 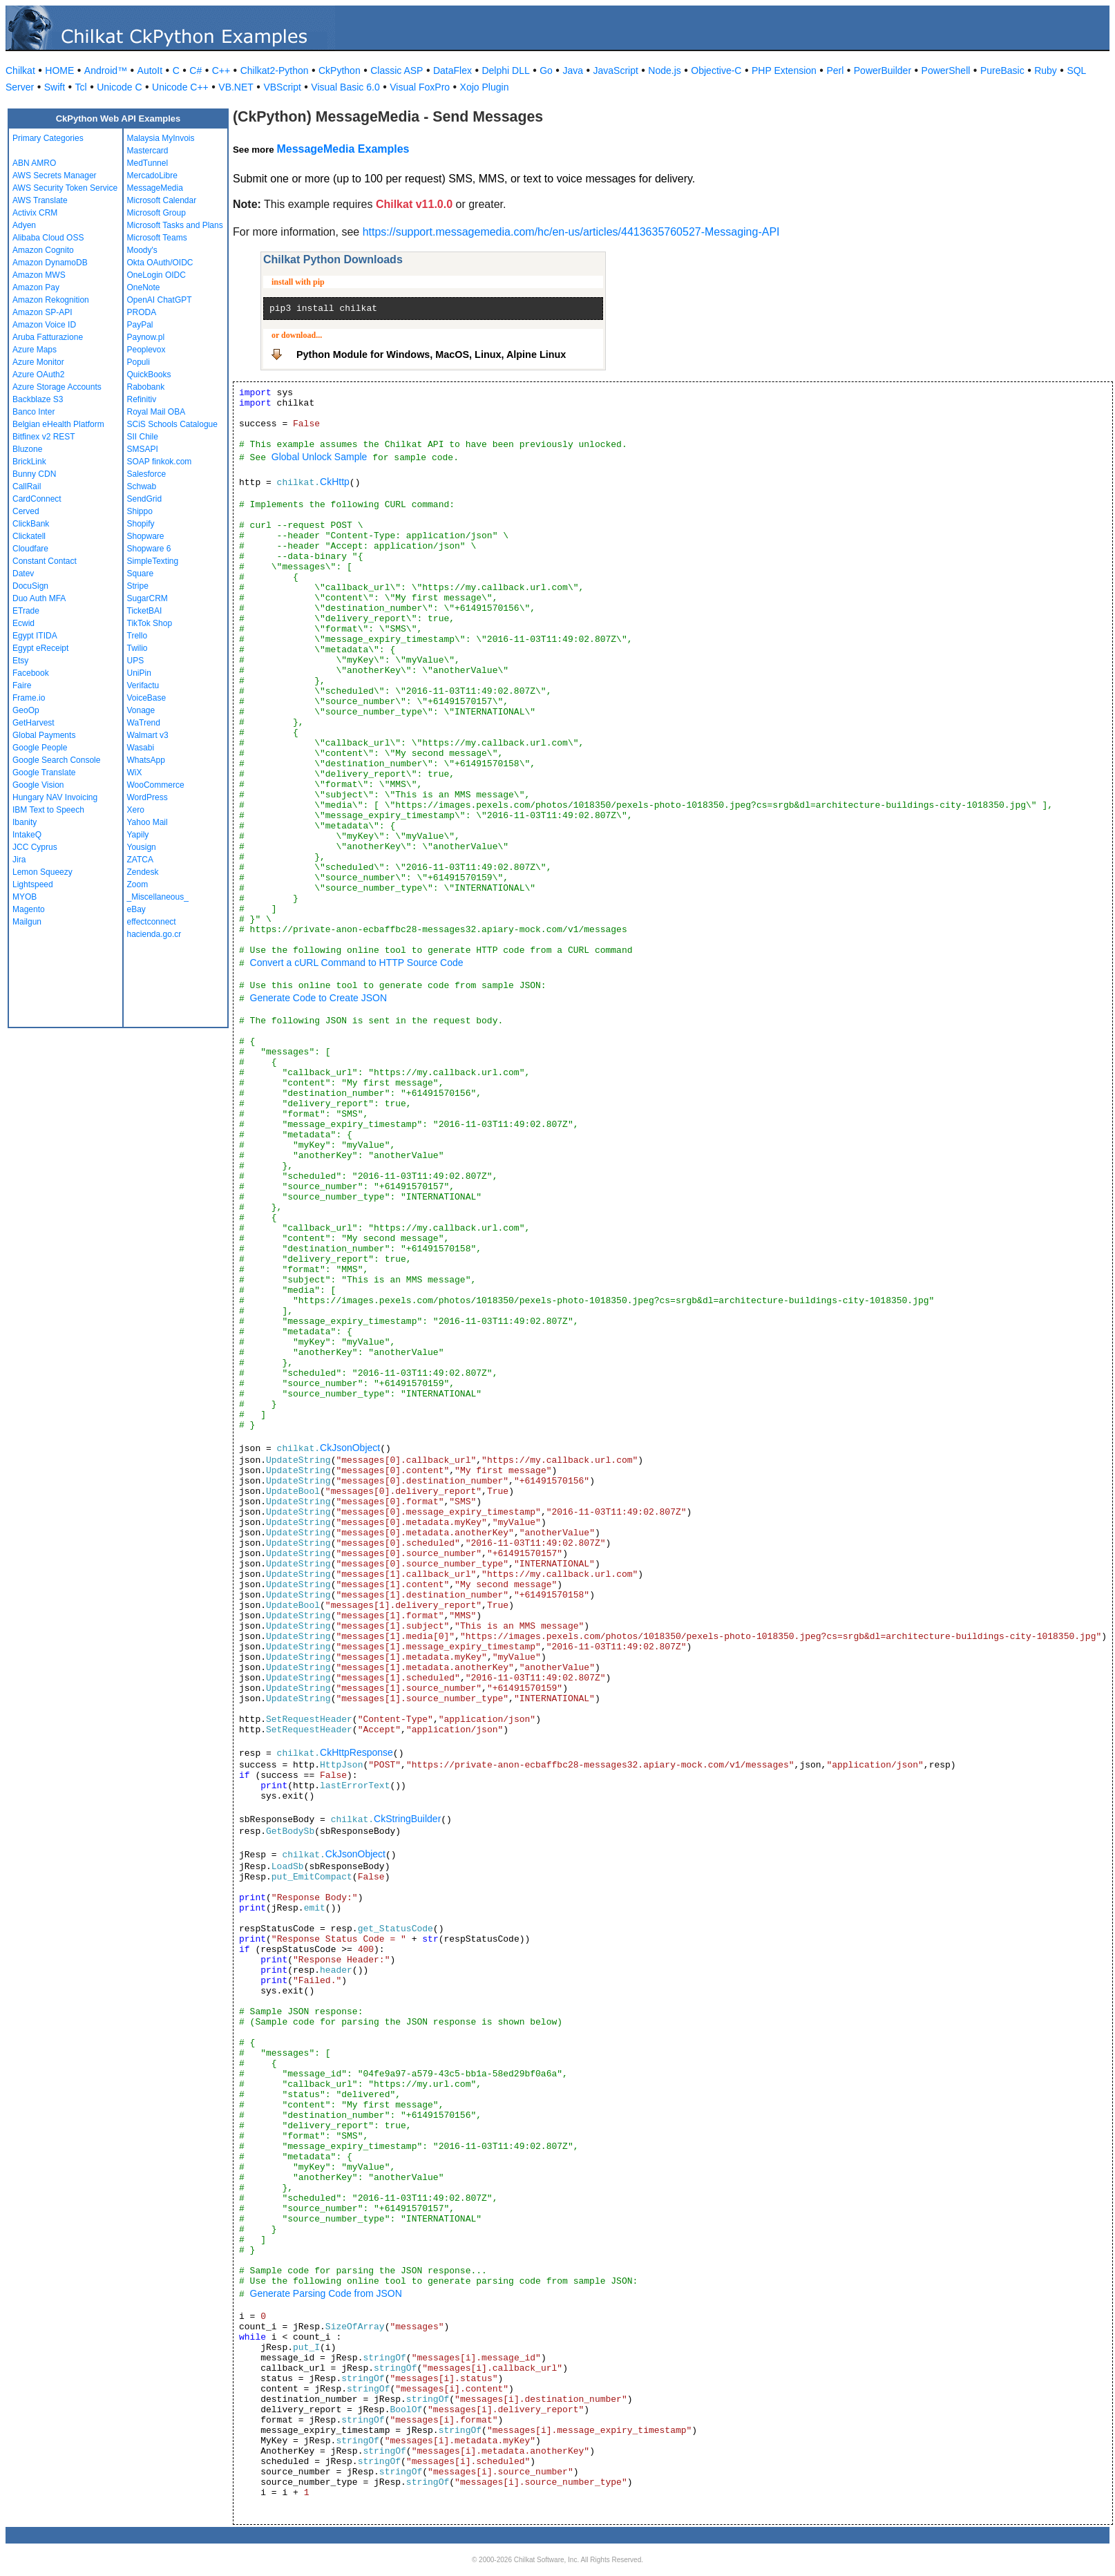 What do you see at coordinates (140, 573) in the screenshot?
I see `Square` at bounding box center [140, 573].